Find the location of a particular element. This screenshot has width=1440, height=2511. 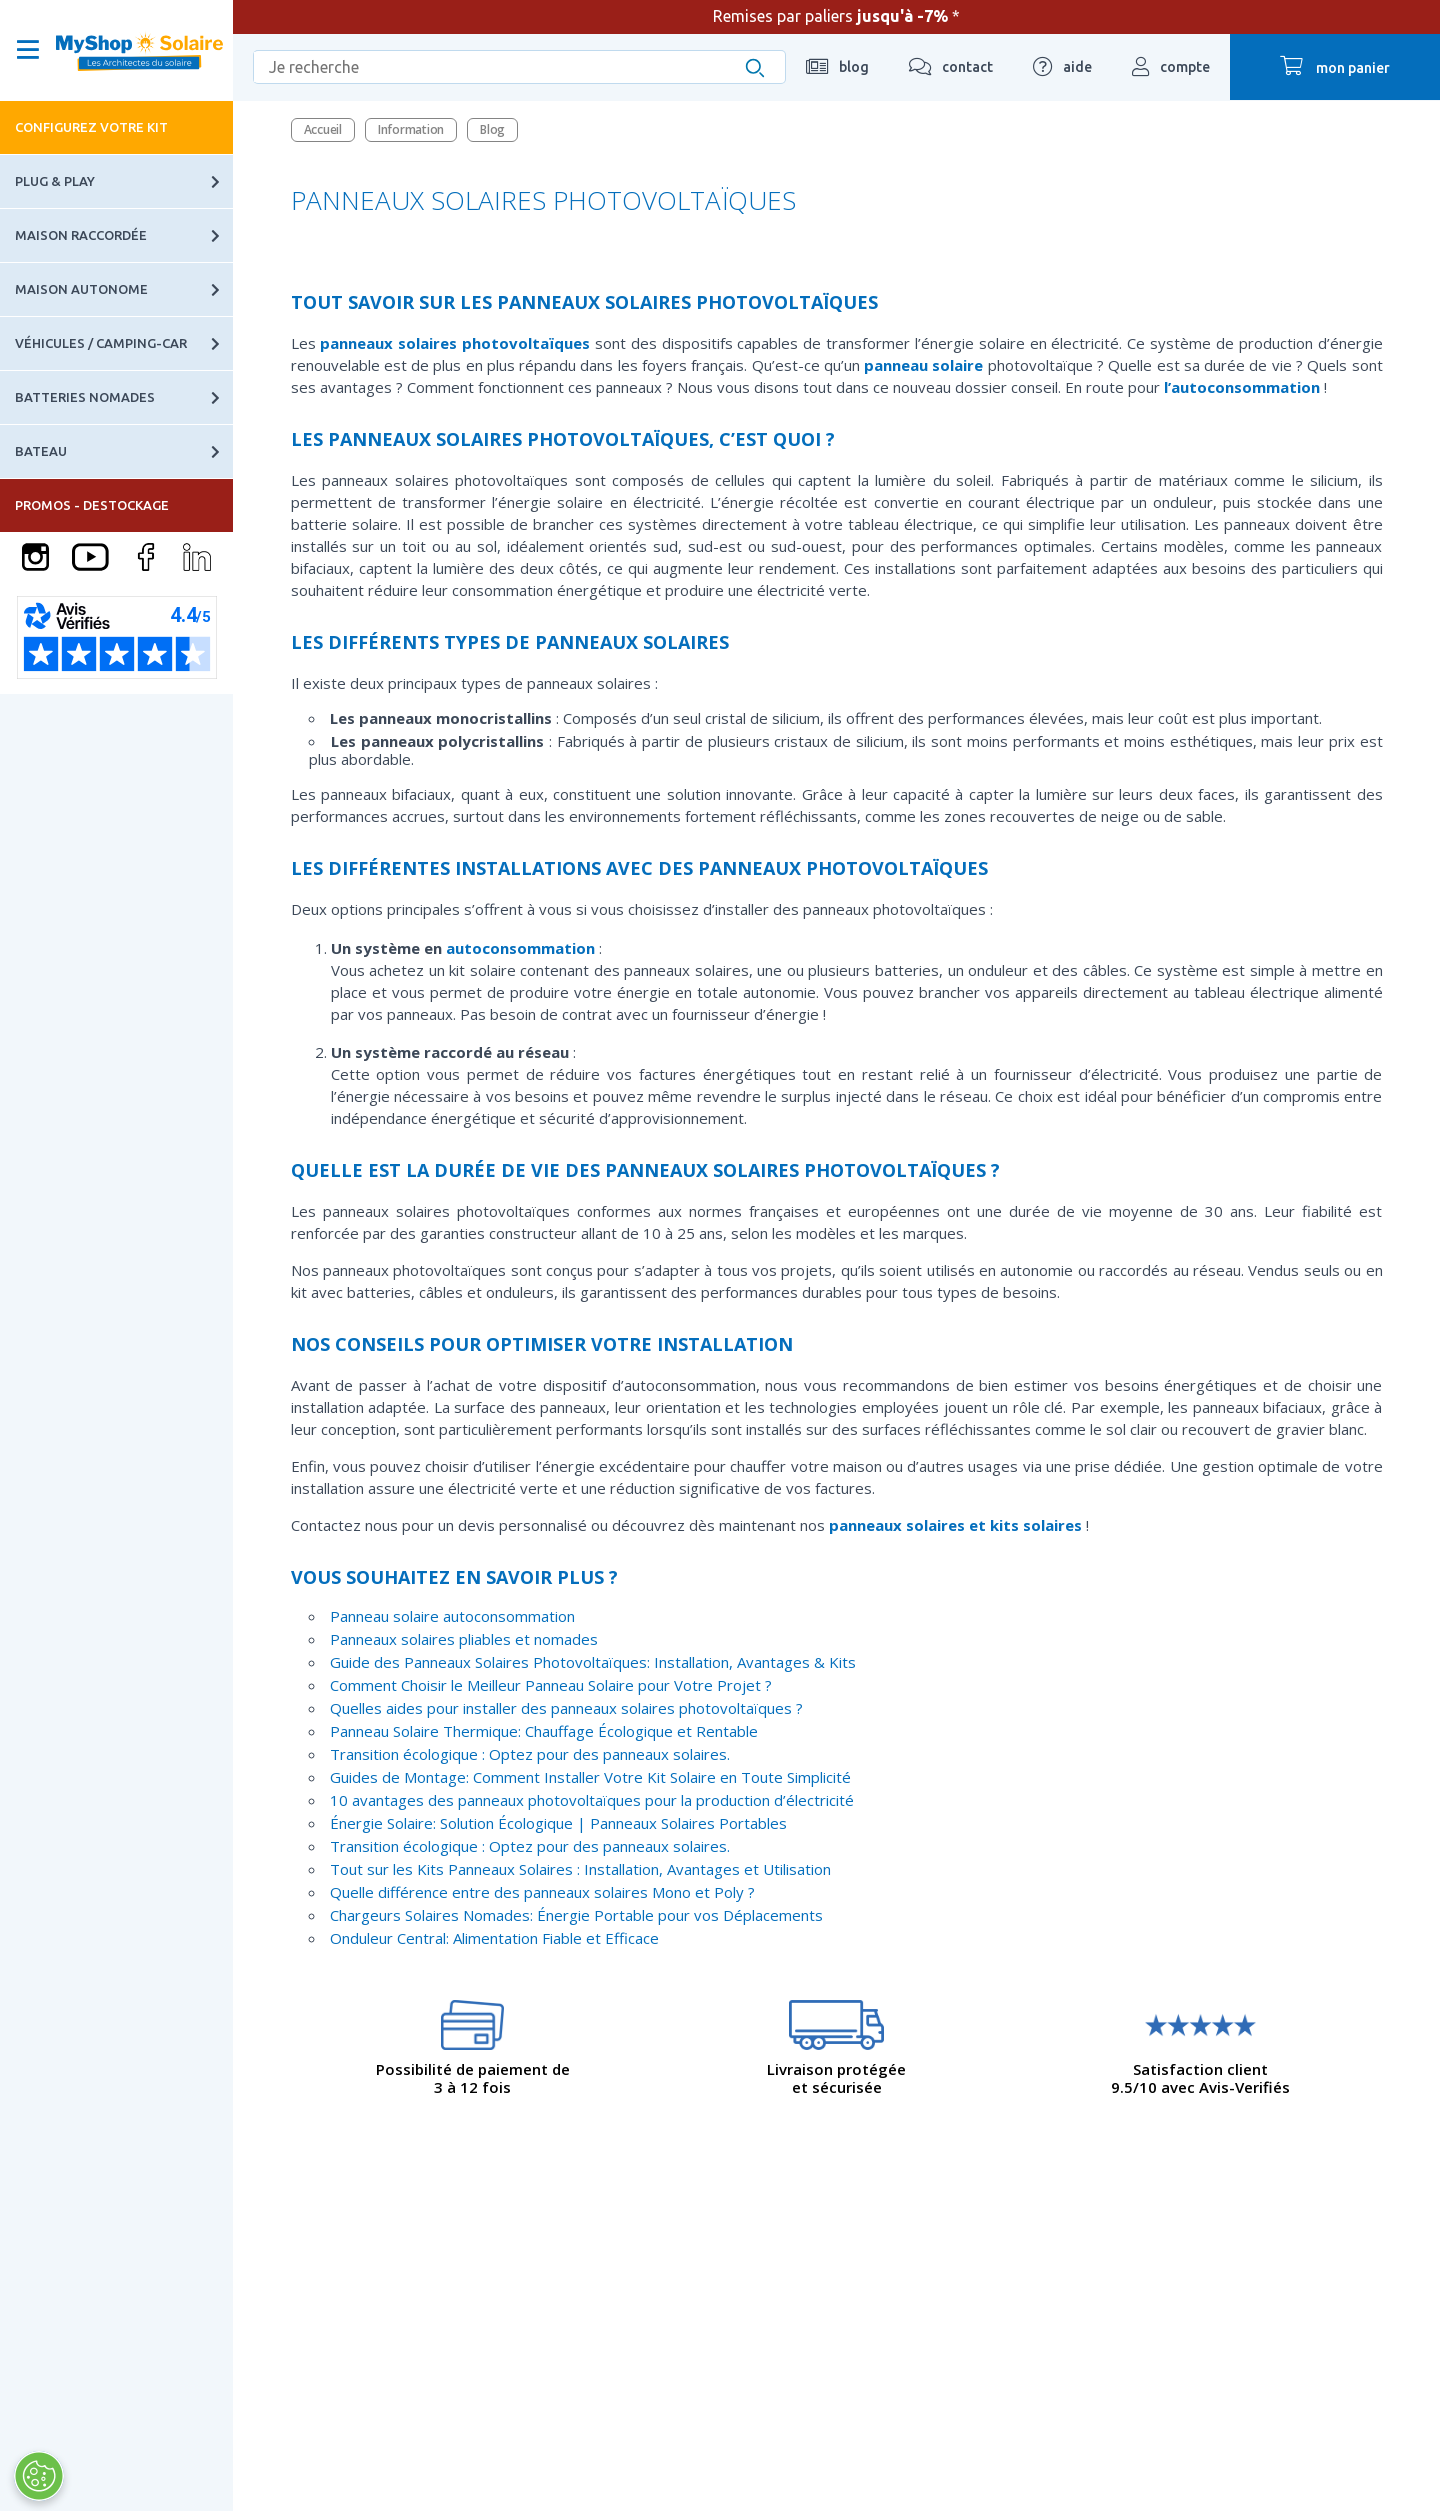

Panneau Solaire Thermique: Chauffage Écologique et Rentable is located at coordinates (544, 1731).